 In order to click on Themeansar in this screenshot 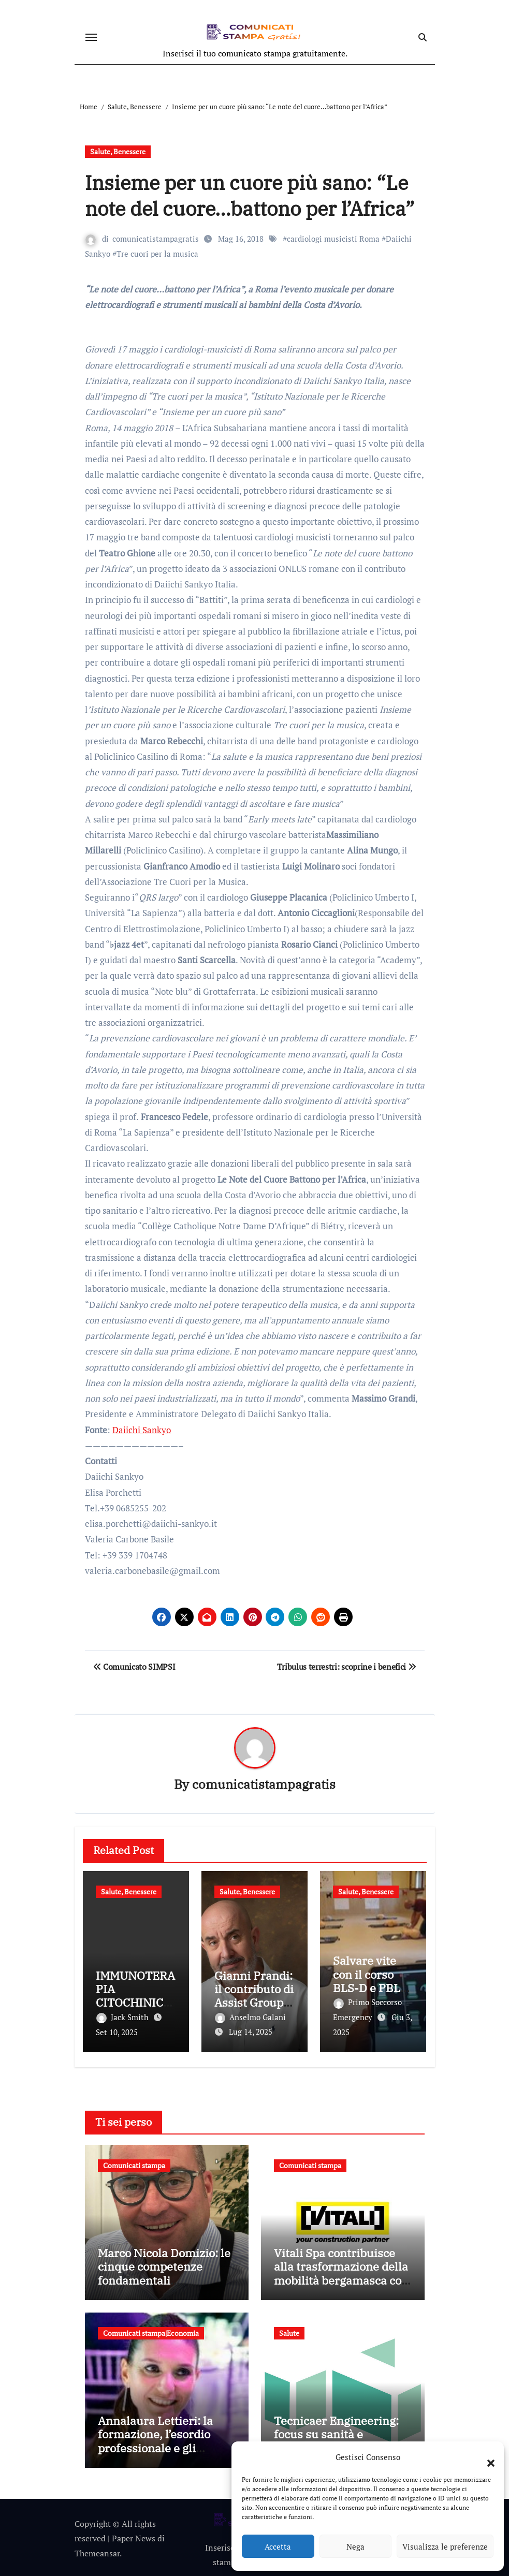, I will do `click(97, 2550)`.